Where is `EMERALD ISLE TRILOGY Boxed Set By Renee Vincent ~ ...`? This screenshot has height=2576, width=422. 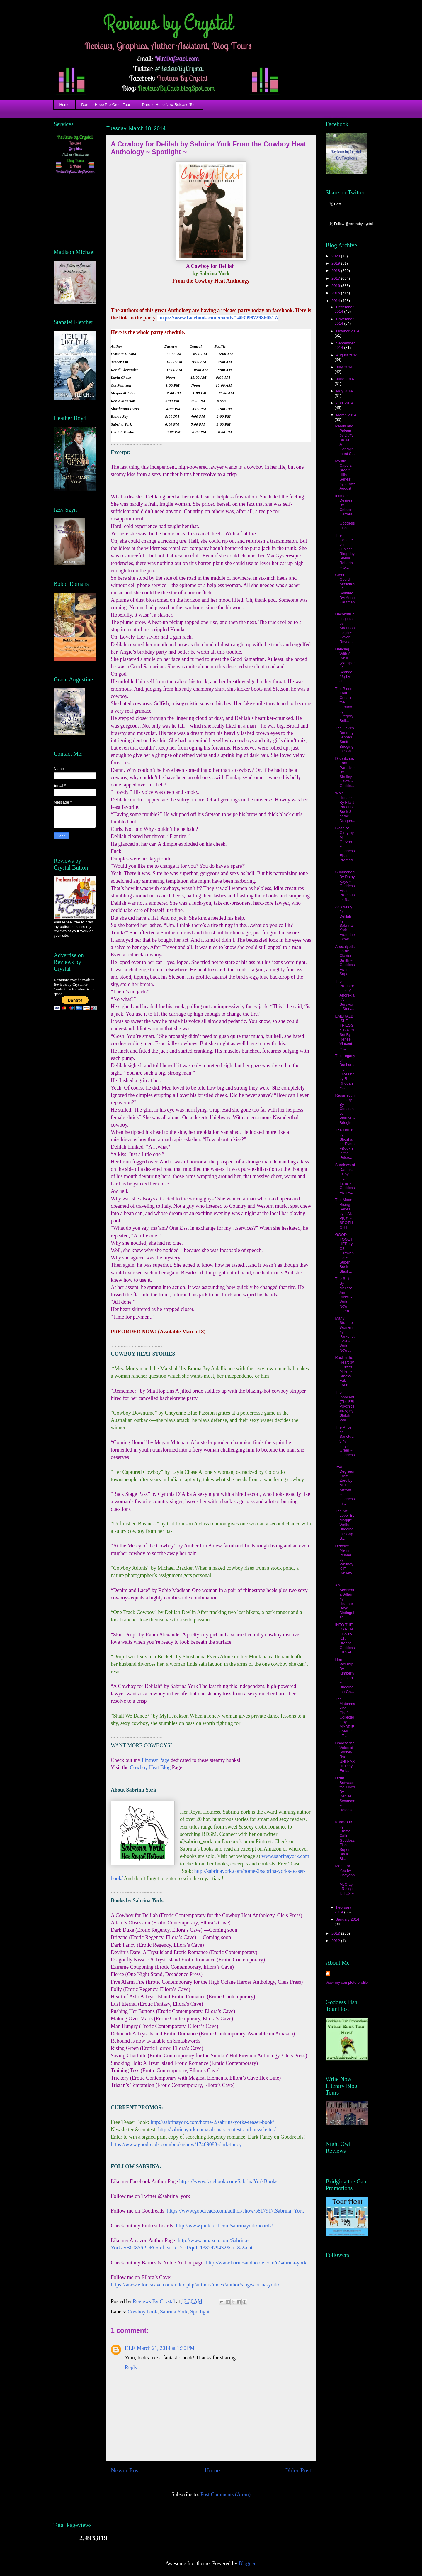
EMERALD ISLE TRILOGY Boxed Set By Renee Vincent ~ ... is located at coordinates (344, 1032).